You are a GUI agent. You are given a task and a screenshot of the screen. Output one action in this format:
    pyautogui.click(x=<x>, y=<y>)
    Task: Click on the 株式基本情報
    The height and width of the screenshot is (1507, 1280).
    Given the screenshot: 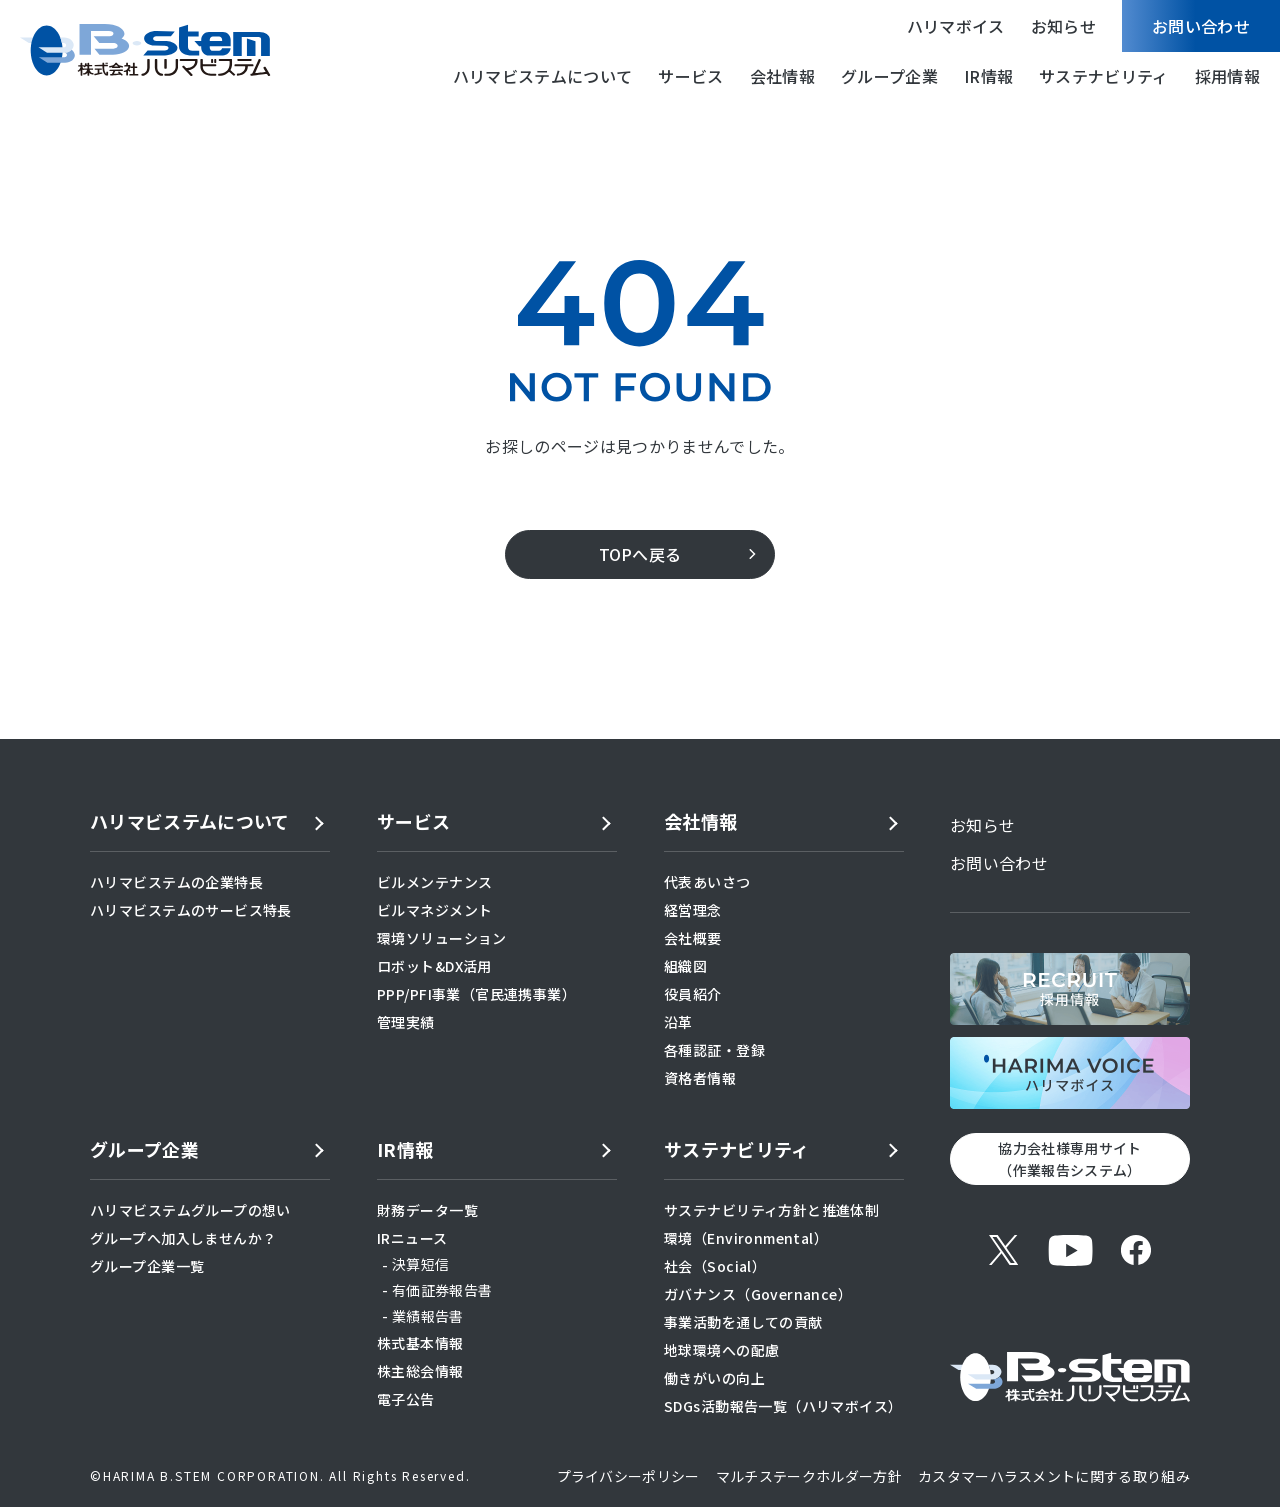 What is the action you would take?
    pyautogui.click(x=420, y=1343)
    